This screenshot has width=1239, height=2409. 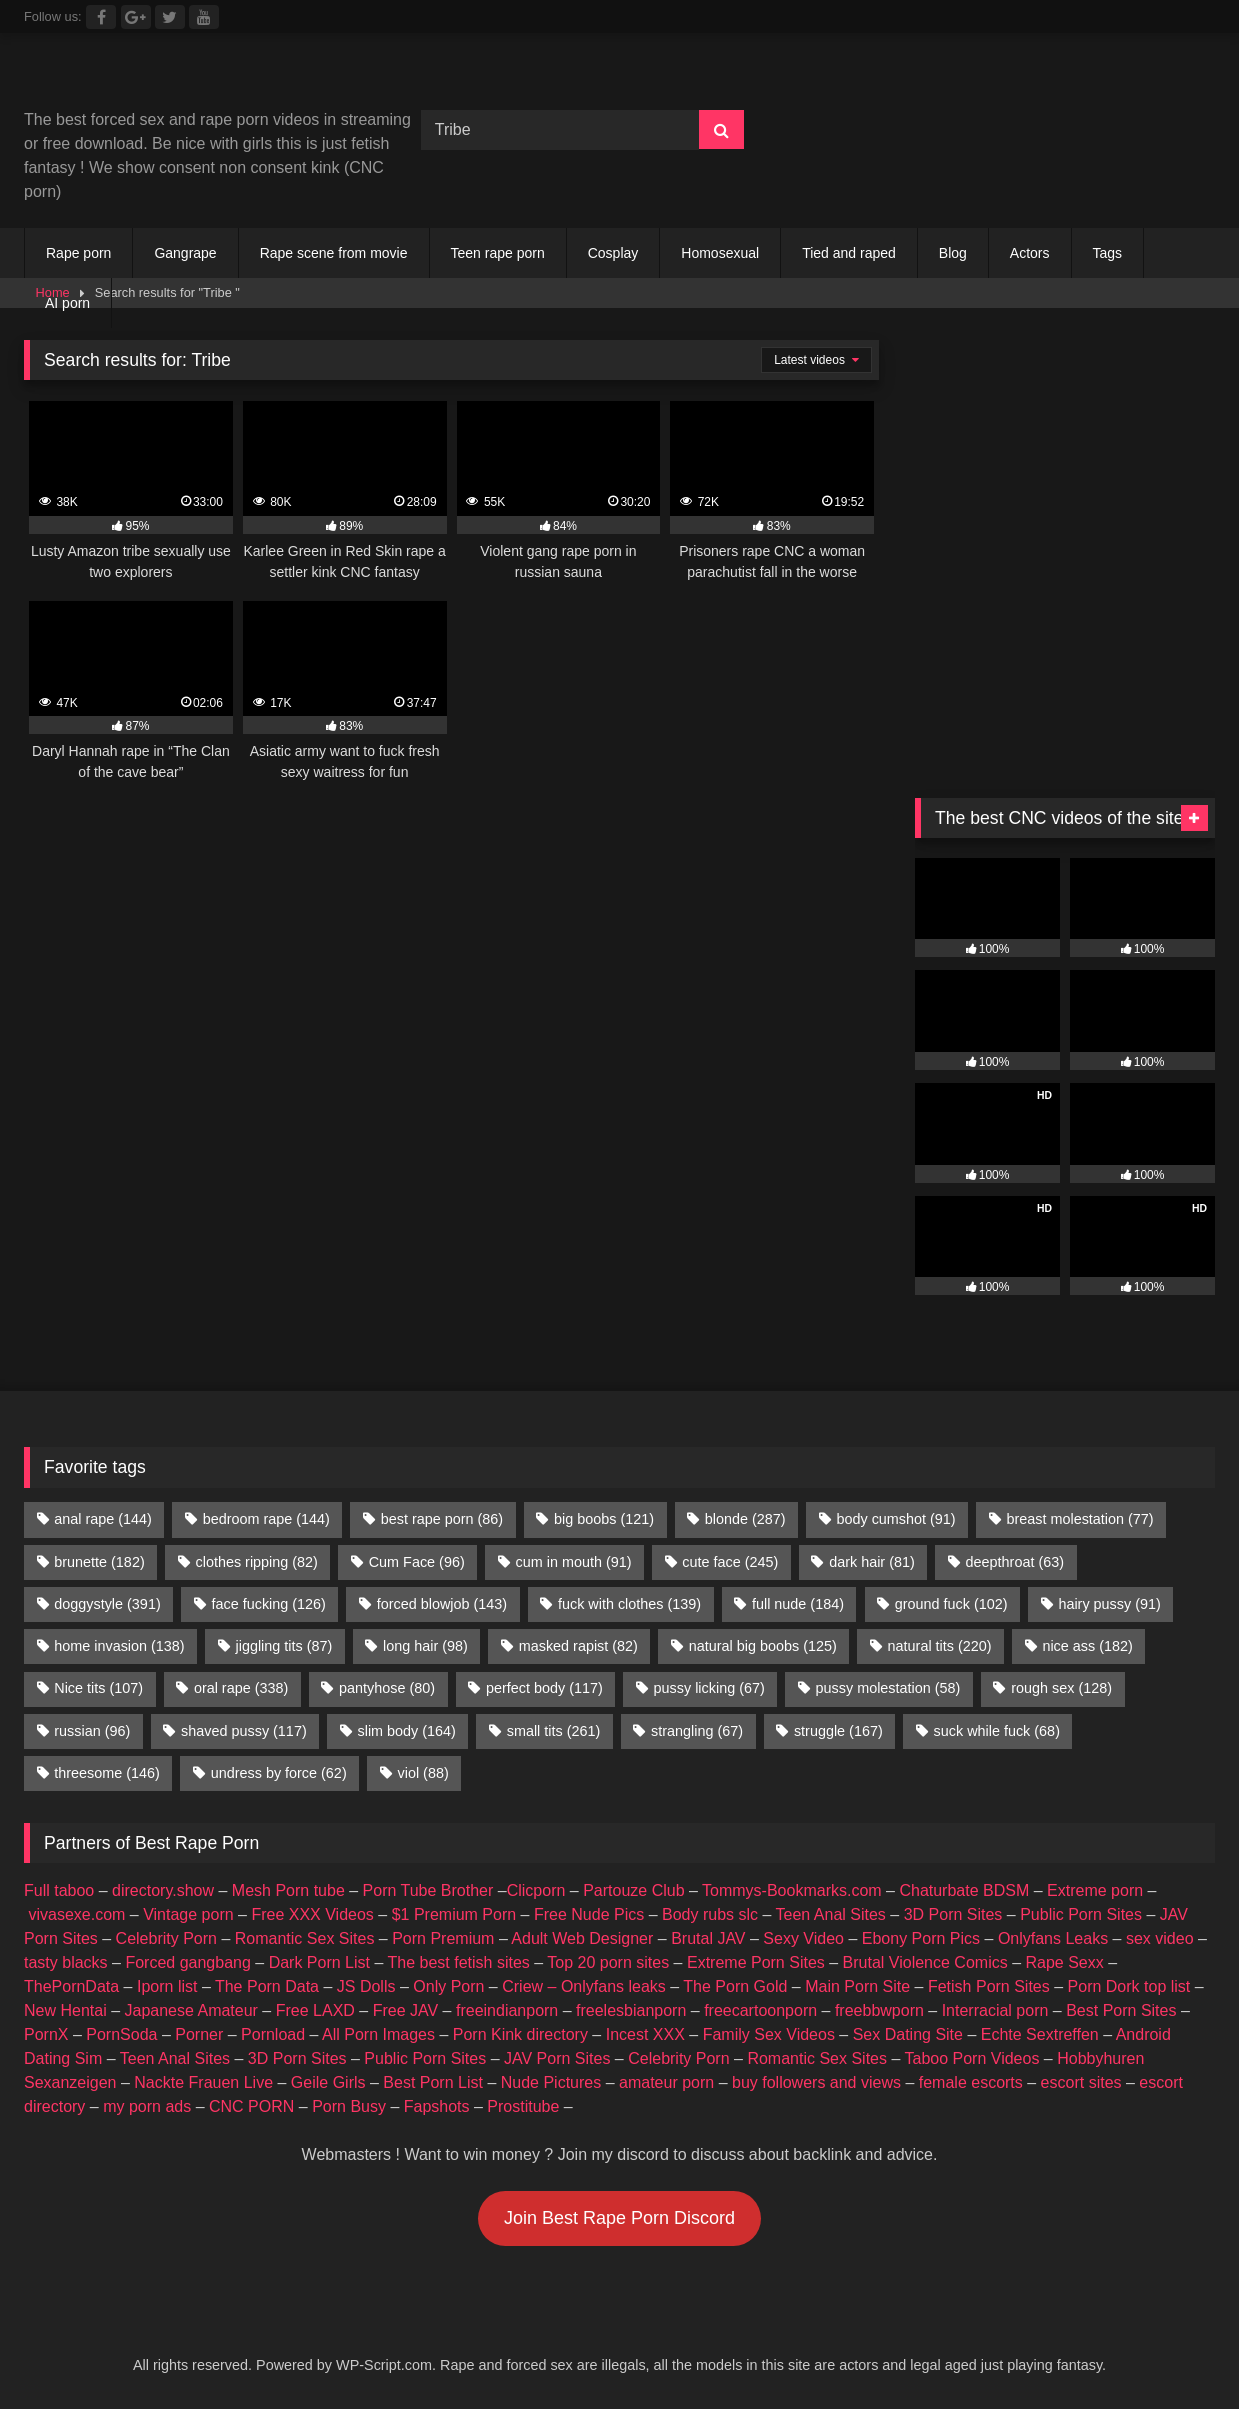 What do you see at coordinates (147, 2106) in the screenshot?
I see `my porn ads` at bounding box center [147, 2106].